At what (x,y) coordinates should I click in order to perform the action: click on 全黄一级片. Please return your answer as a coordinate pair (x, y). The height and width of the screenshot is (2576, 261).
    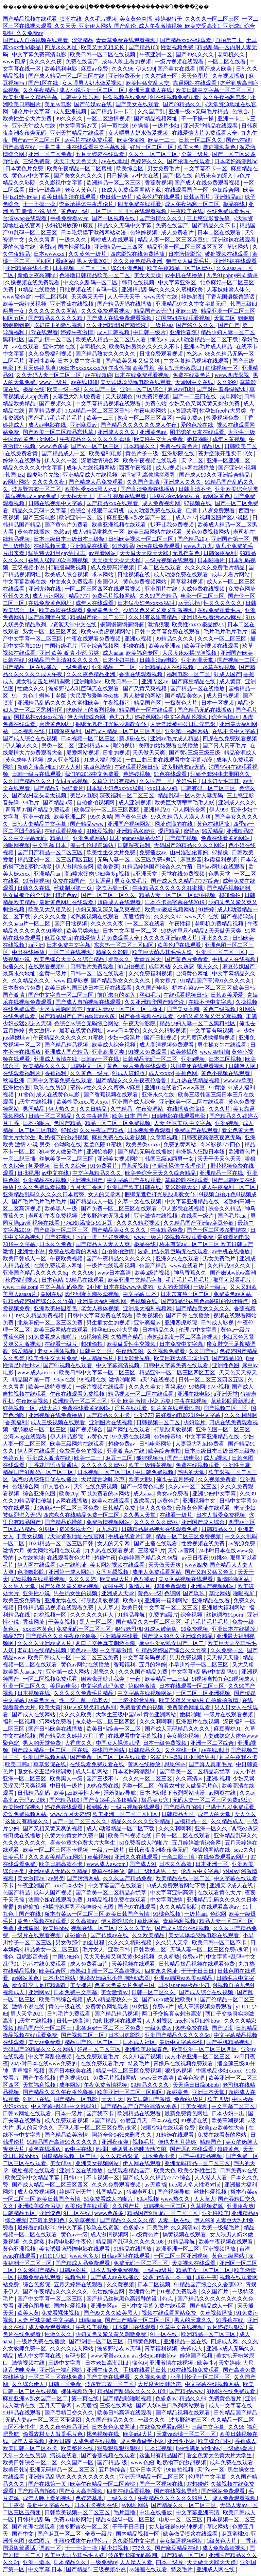
    Looking at the image, I should click on (195, 154).